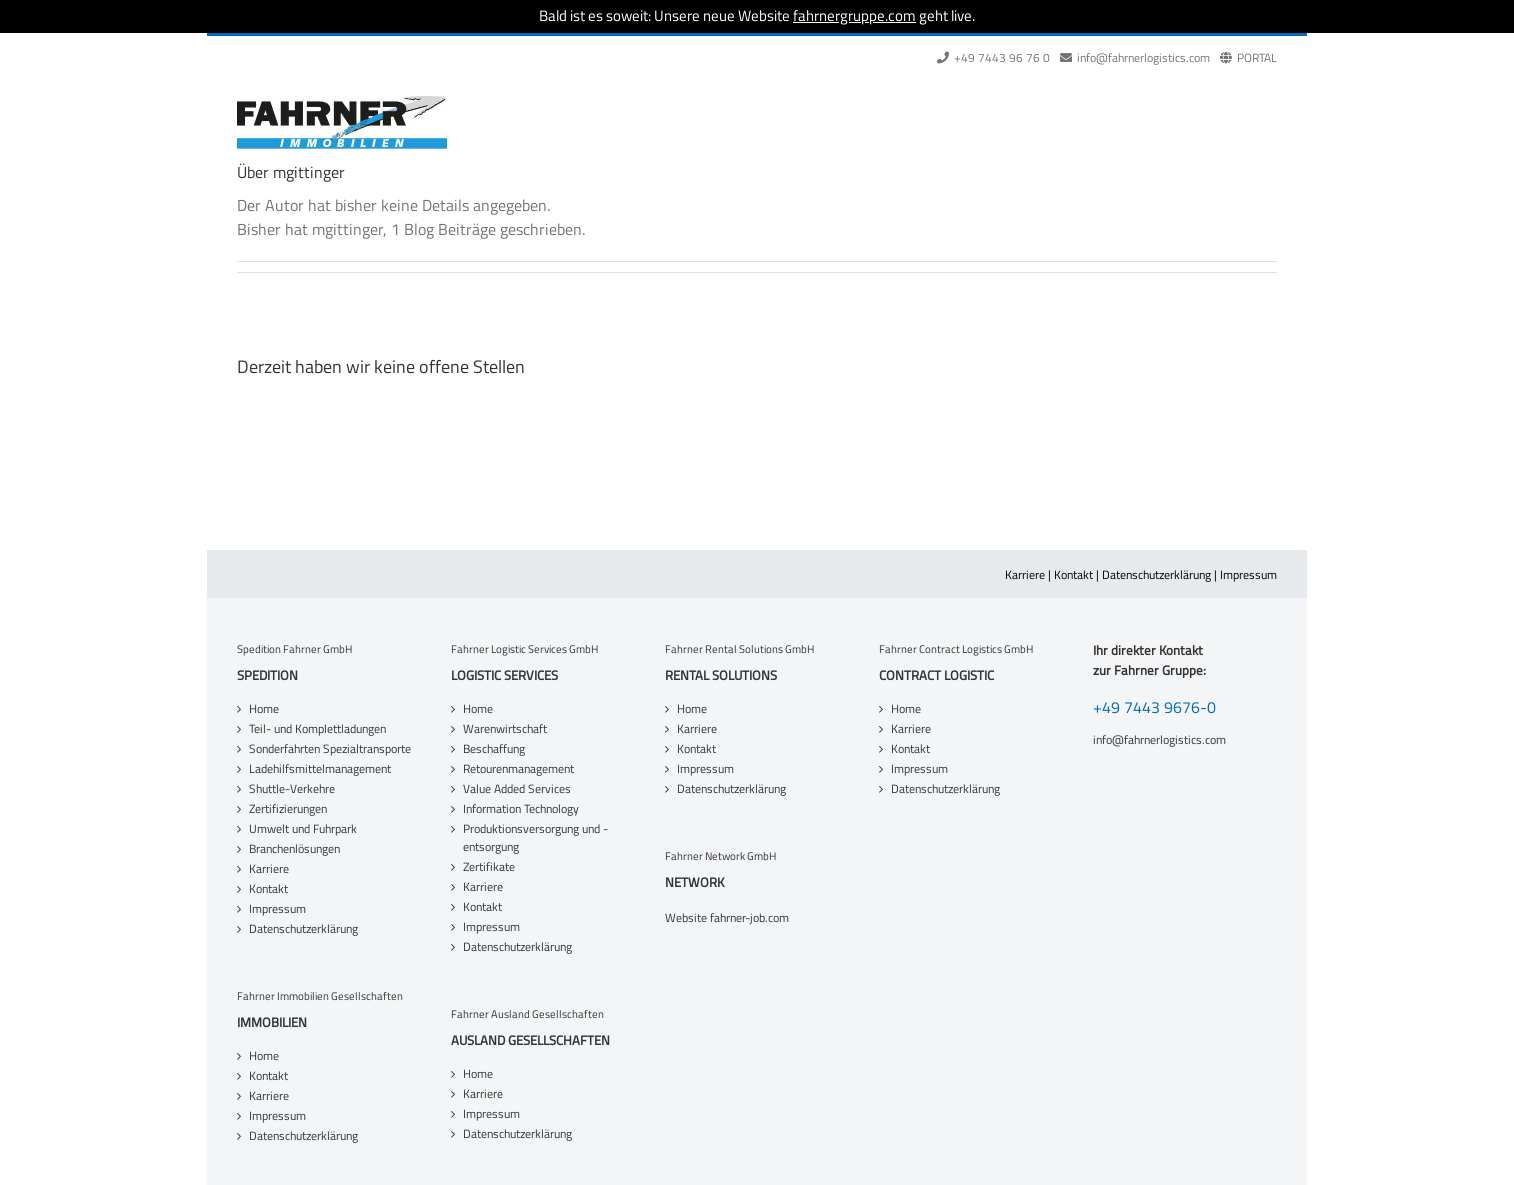  Describe the element at coordinates (330, 749) in the screenshot. I see `Sonderfahrten Spezialtransporte` at that location.